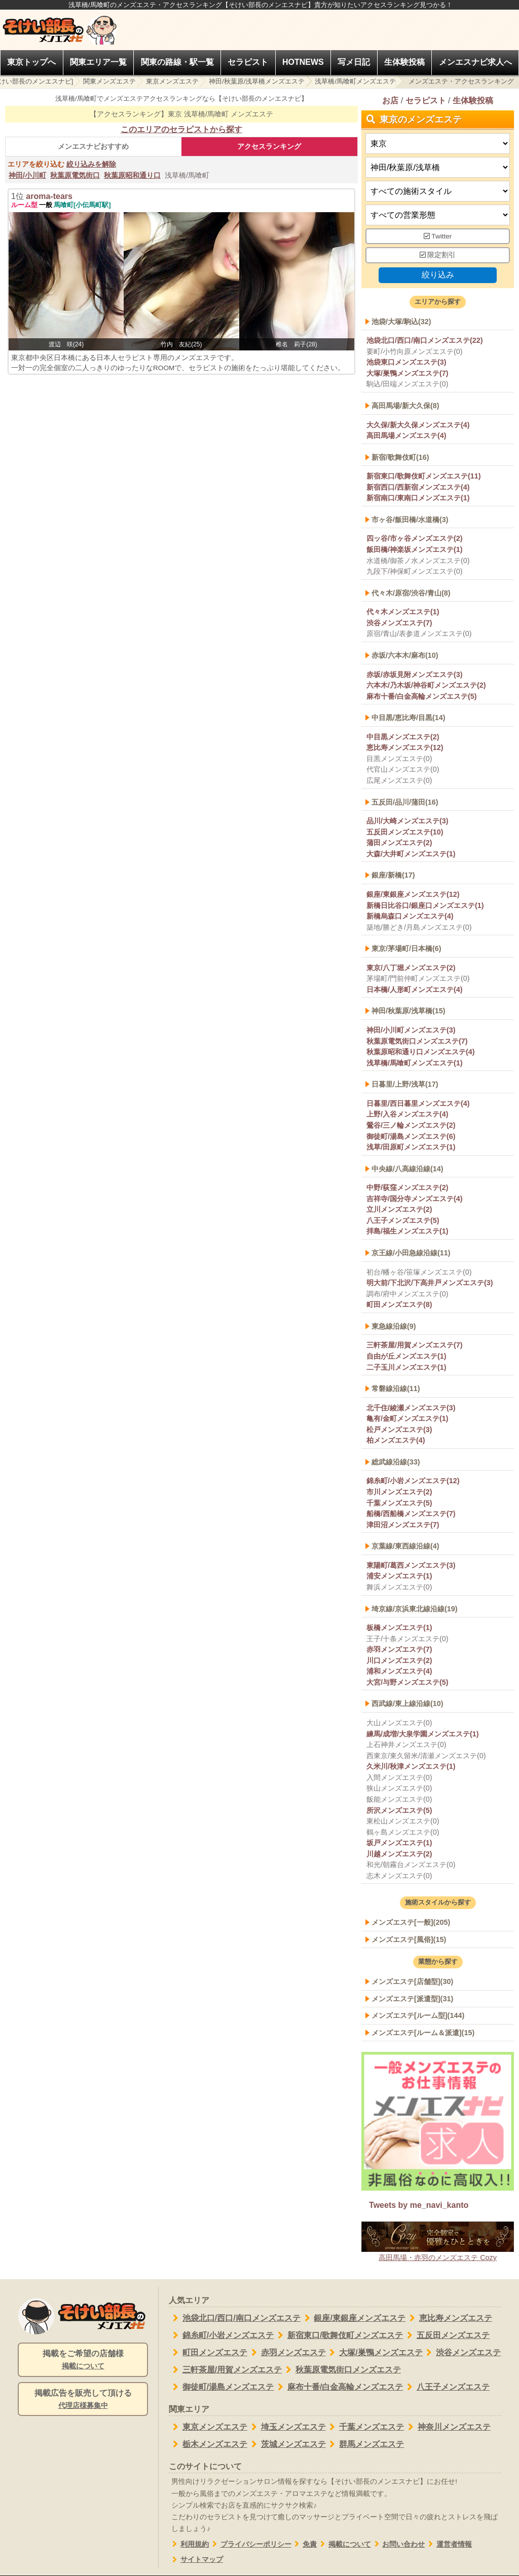 The image size is (519, 2576). I want to click on 京王線/小田急線沿線(11), so click(411, 1253).